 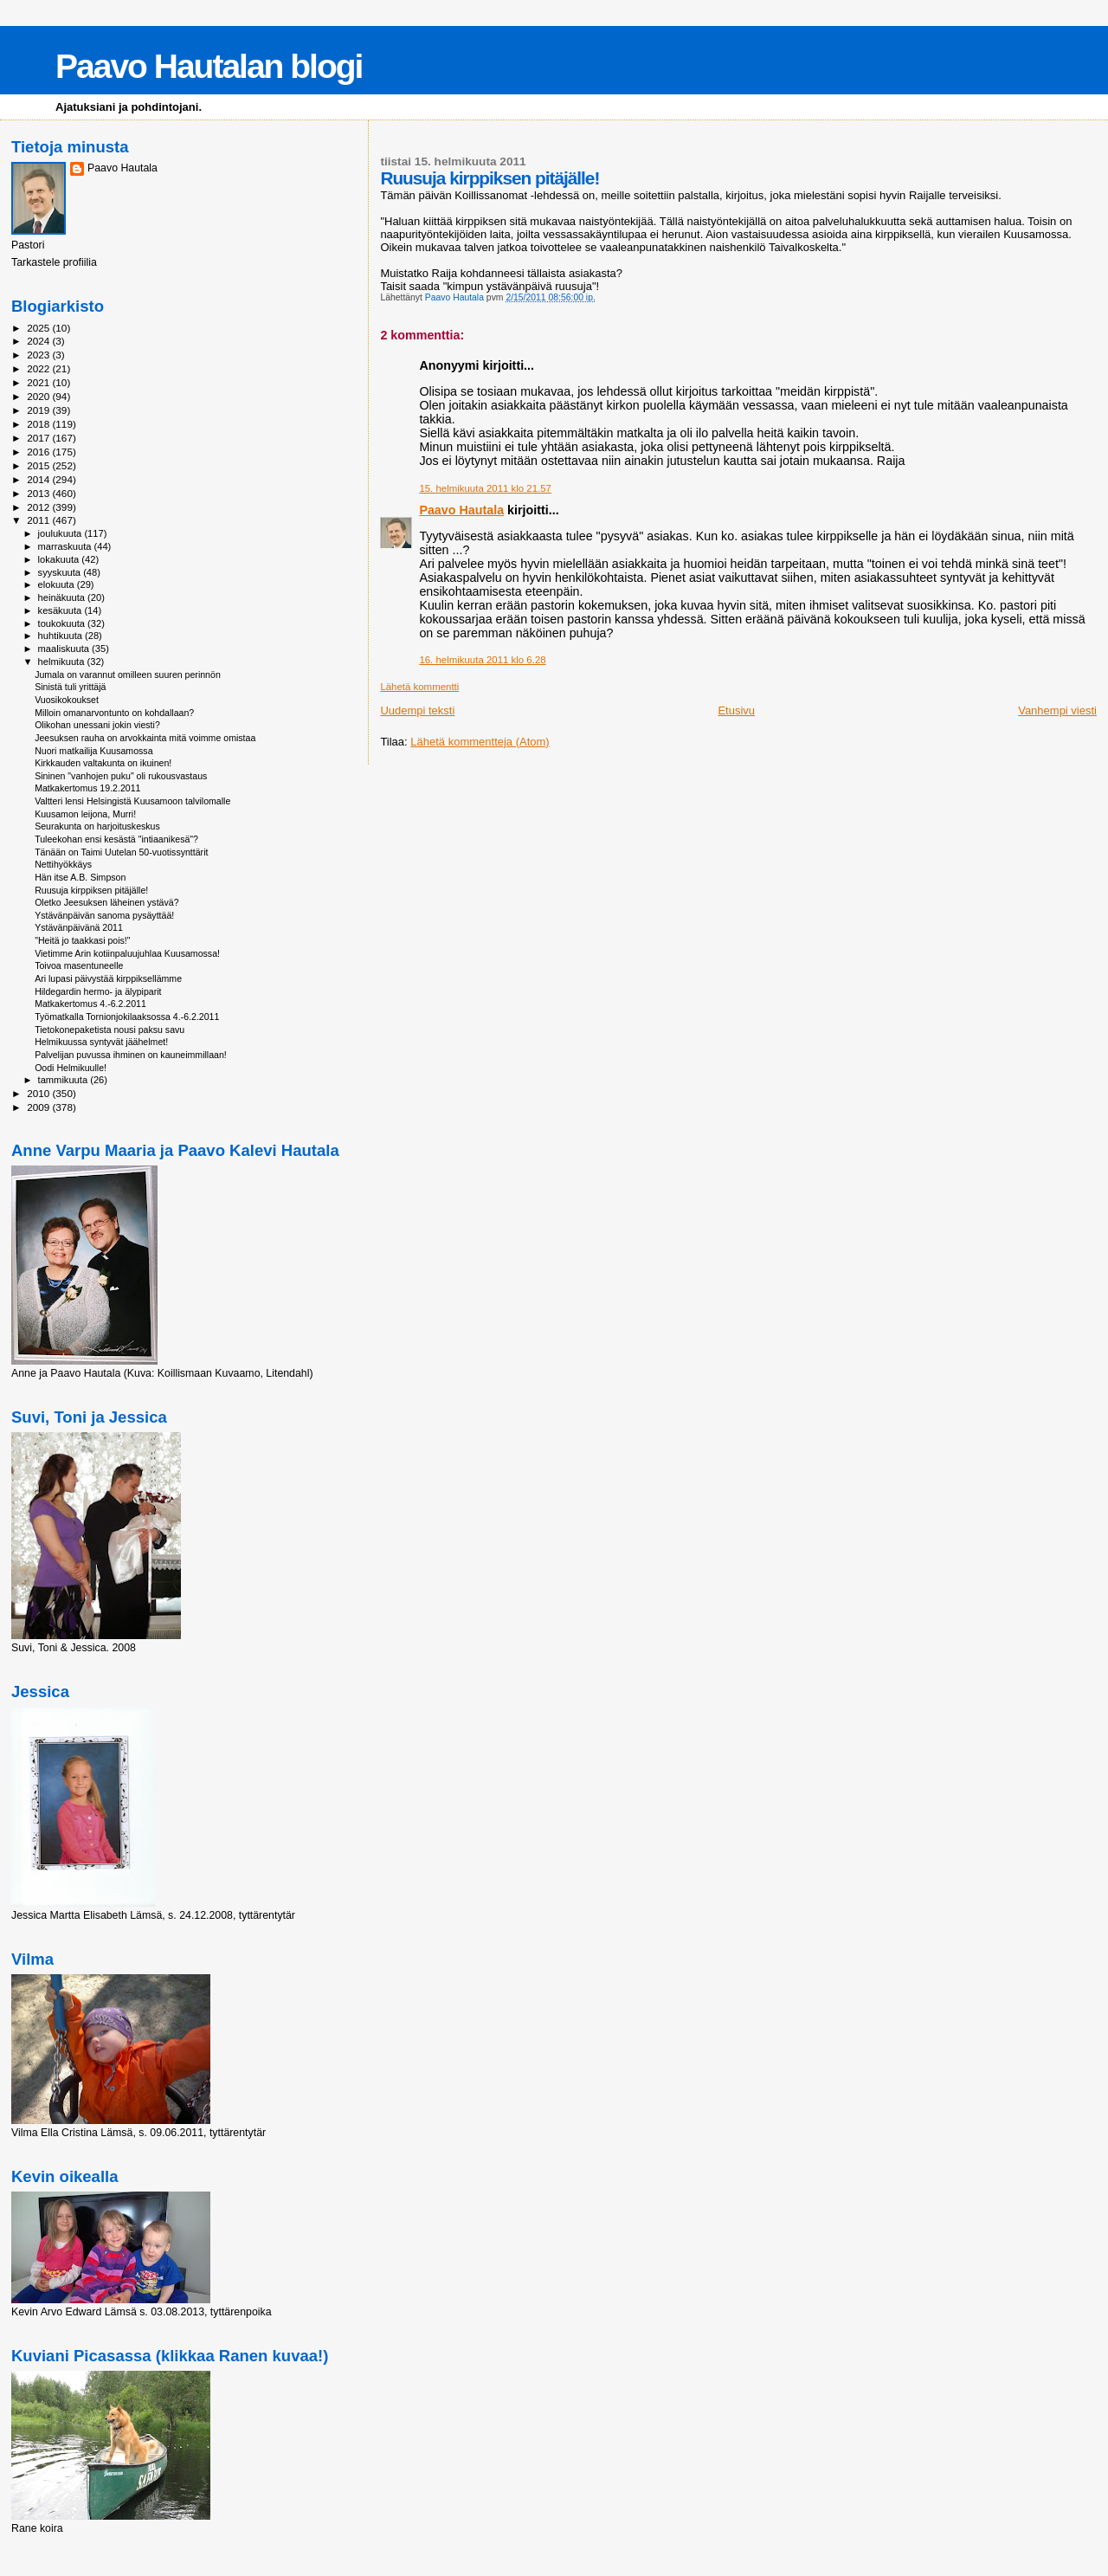 What do you see at coordinates (121, 852) in the screenshot?
I see `Tänään on Taimi Uutelan 50-vuotissynttärit` at bounding box center [121, 852].